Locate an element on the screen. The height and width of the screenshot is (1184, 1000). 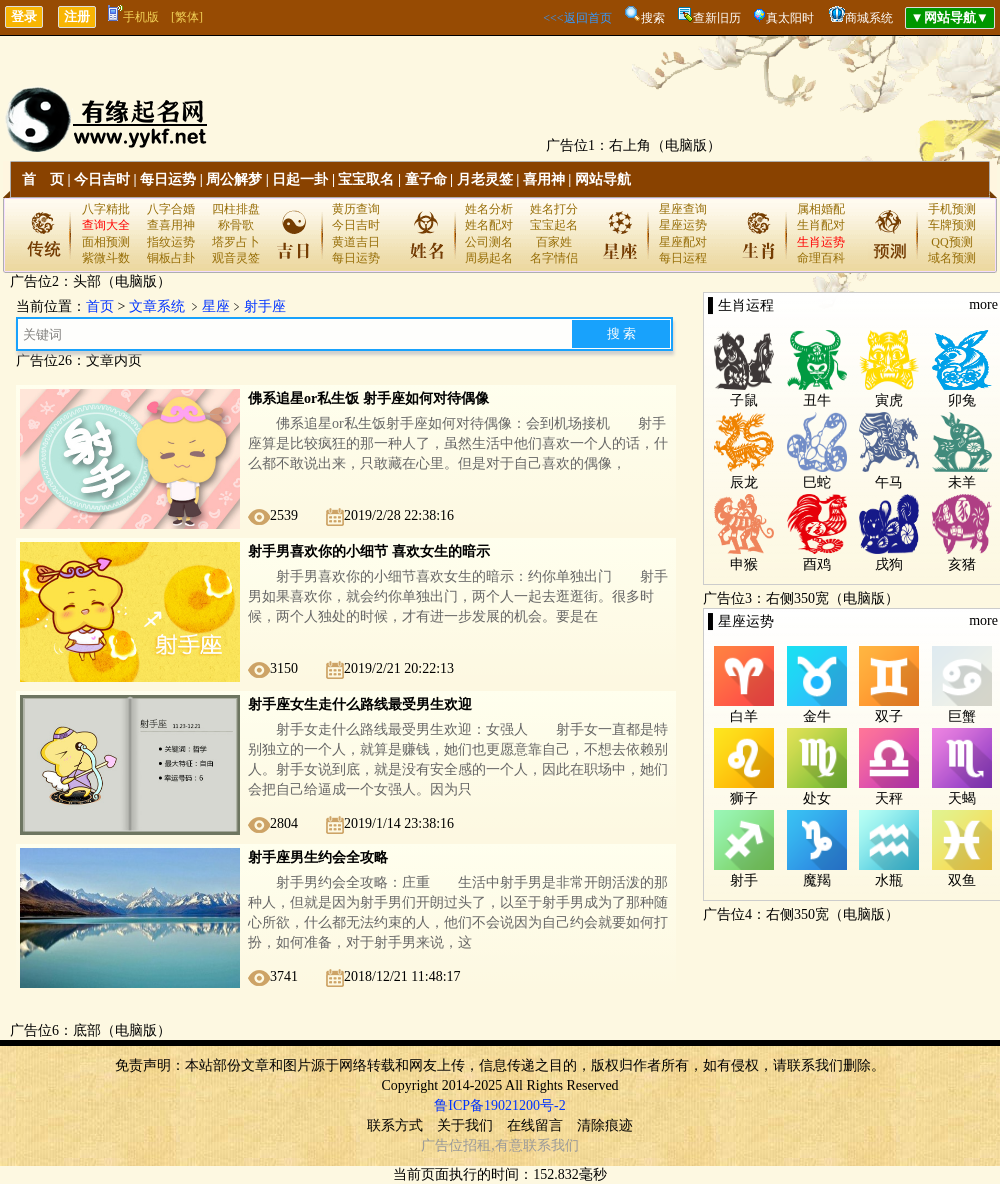
天秤 is located at coordinates (889, 798).